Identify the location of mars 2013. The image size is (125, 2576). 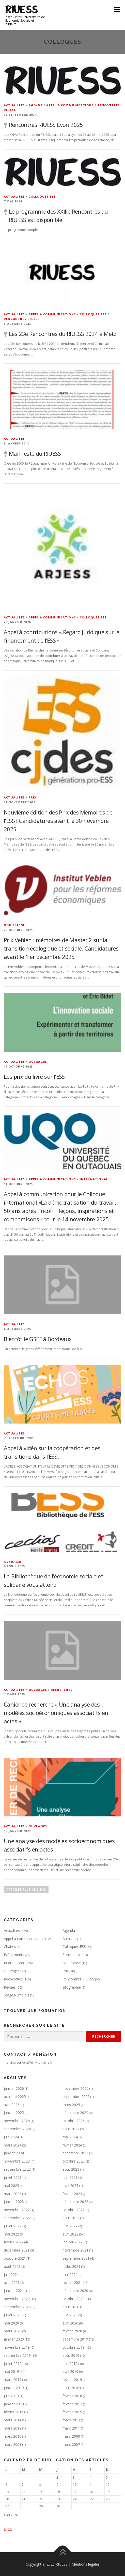
(71, 2420).